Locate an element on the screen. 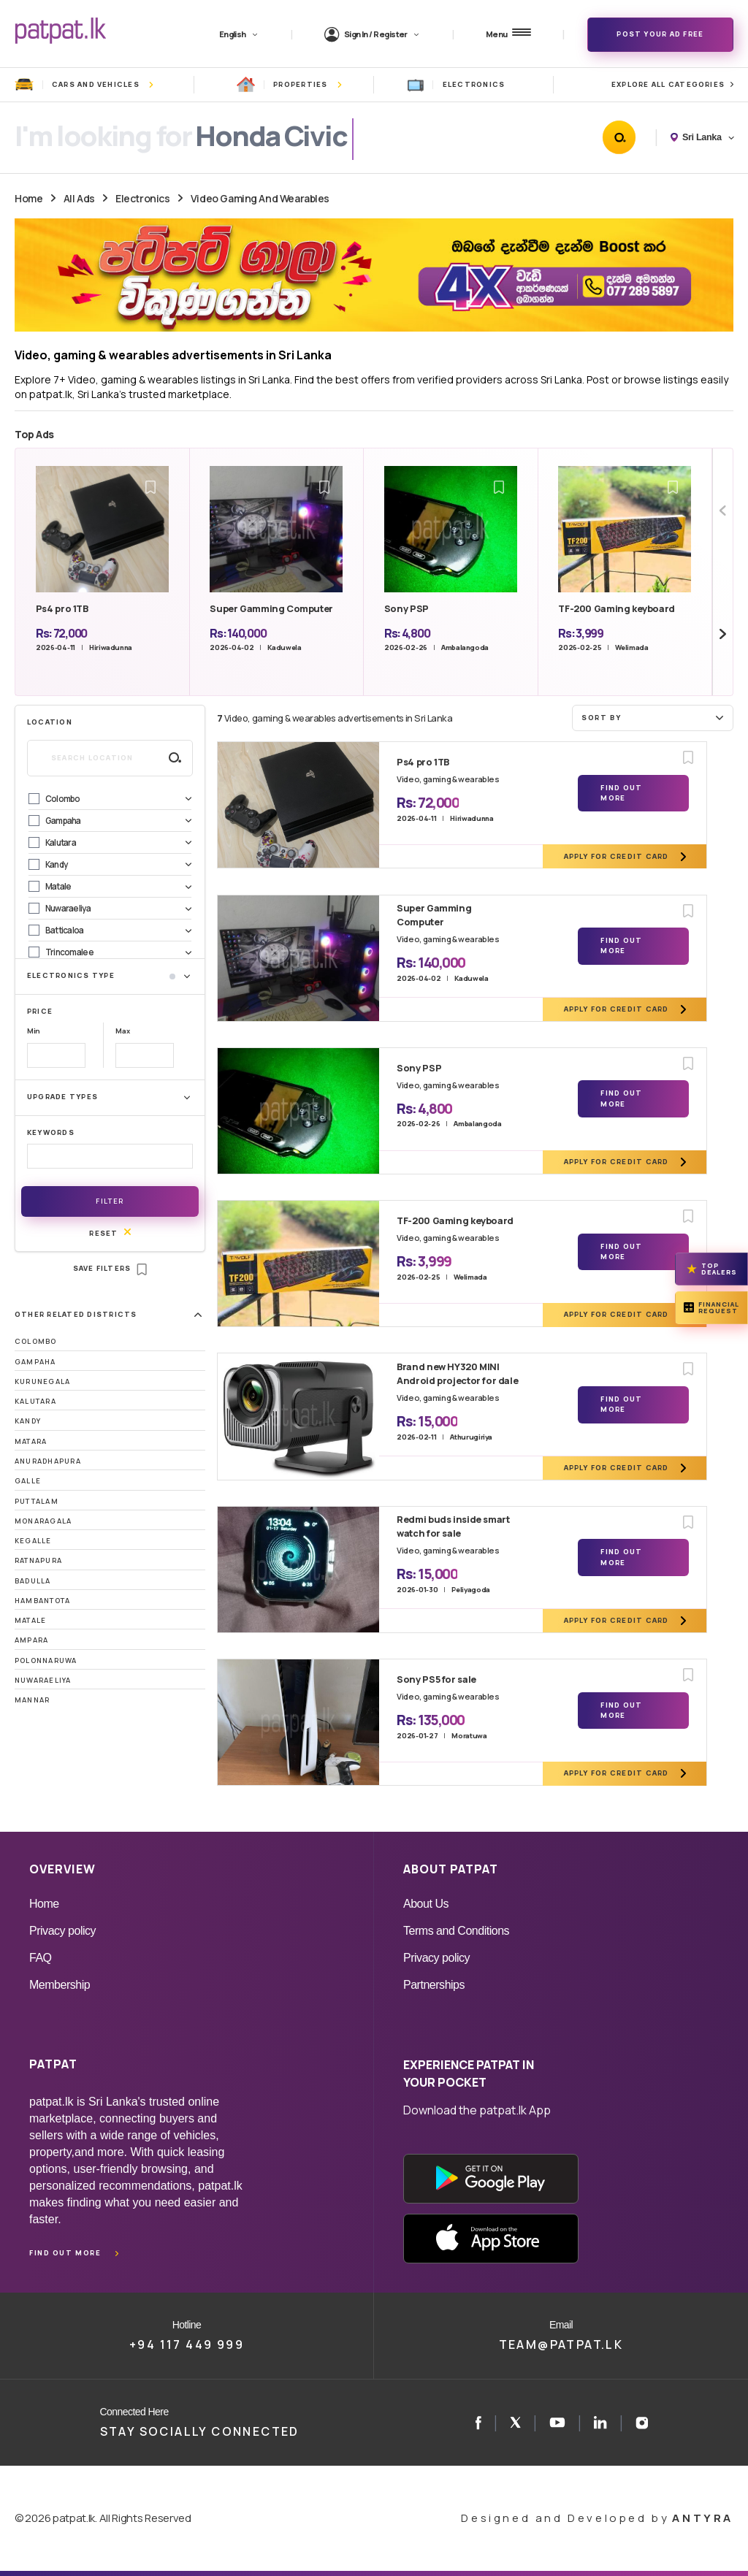  Terms and Conditions is located at coordinates (456, 1931).